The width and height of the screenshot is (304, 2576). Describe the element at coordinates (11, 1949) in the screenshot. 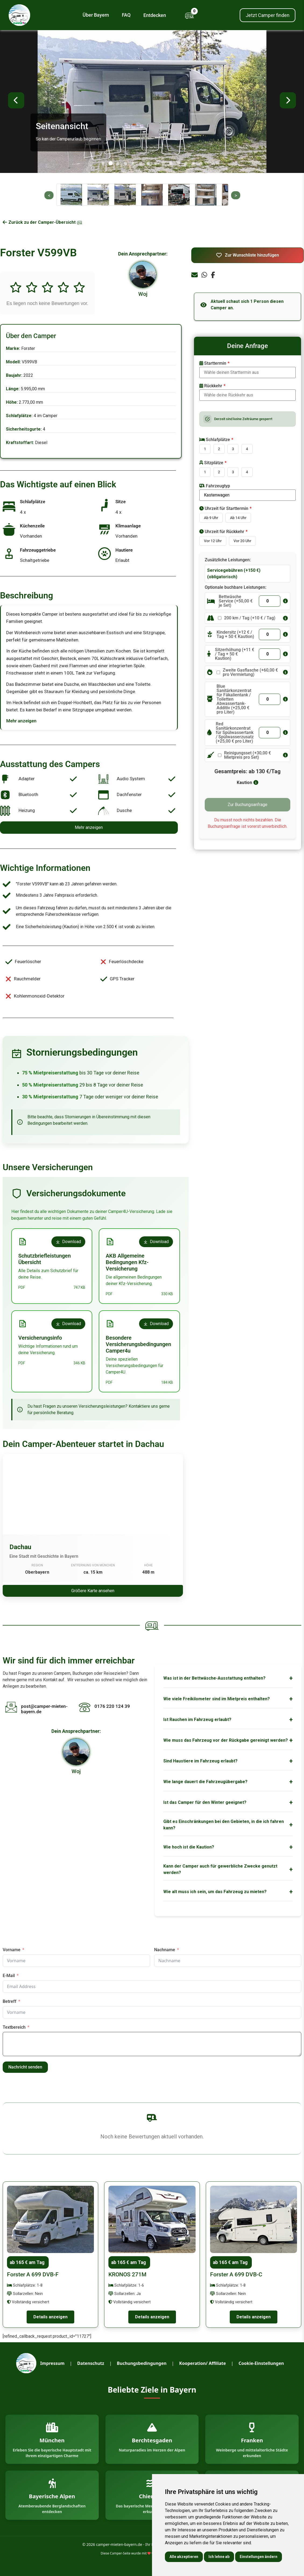

I see `Vorname` at that location.